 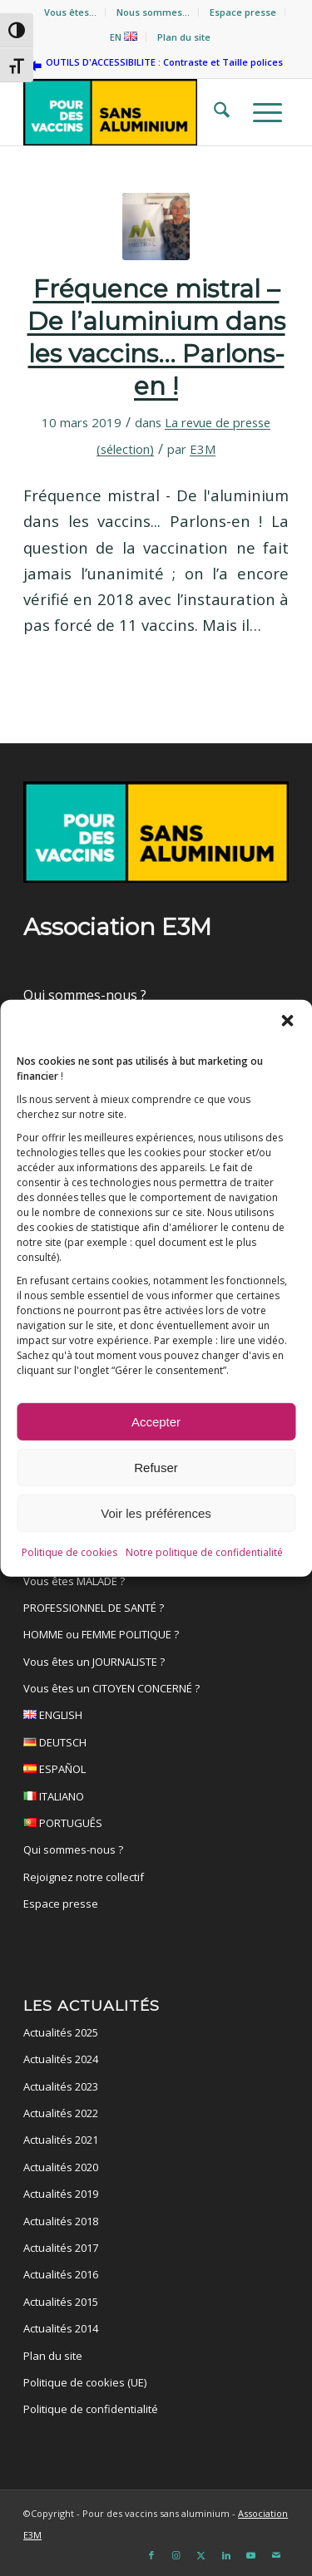 I want to click on Actualités 2024, so click(x=60, y=2058).